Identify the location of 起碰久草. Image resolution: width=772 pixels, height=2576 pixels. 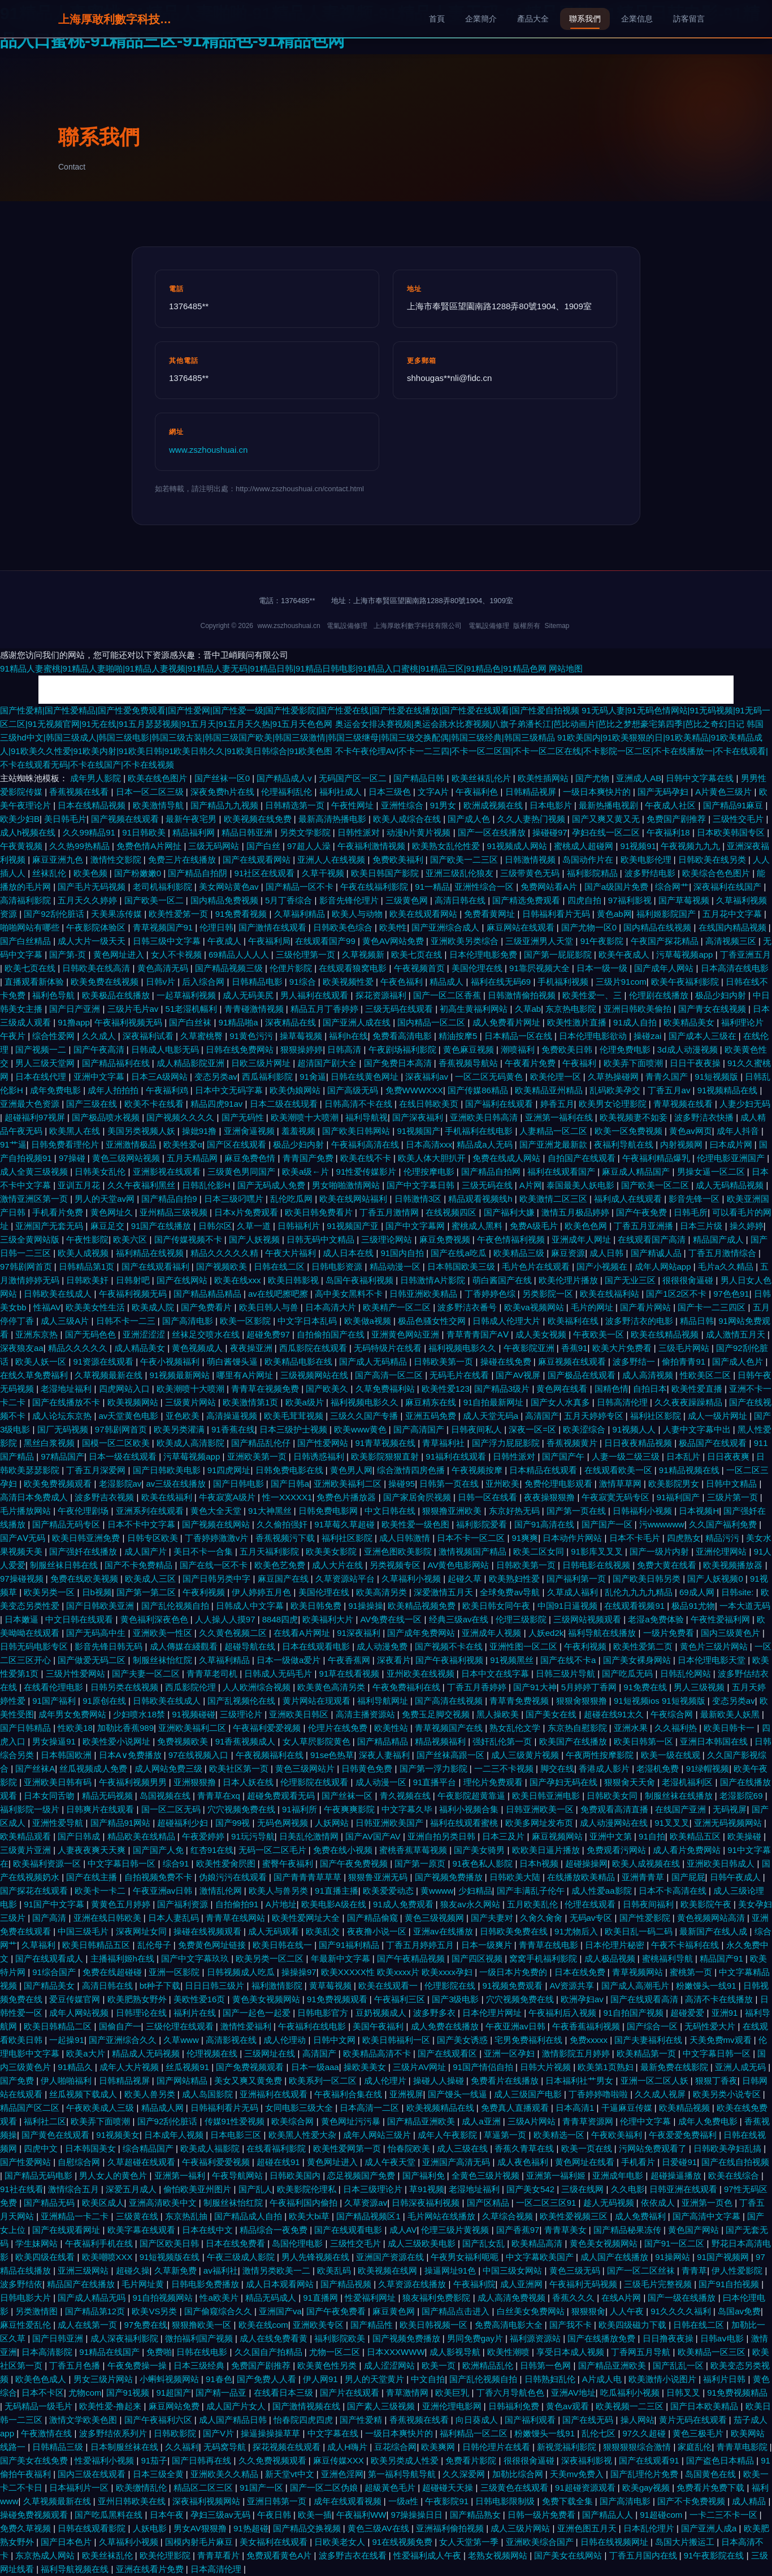
(466, 1578).